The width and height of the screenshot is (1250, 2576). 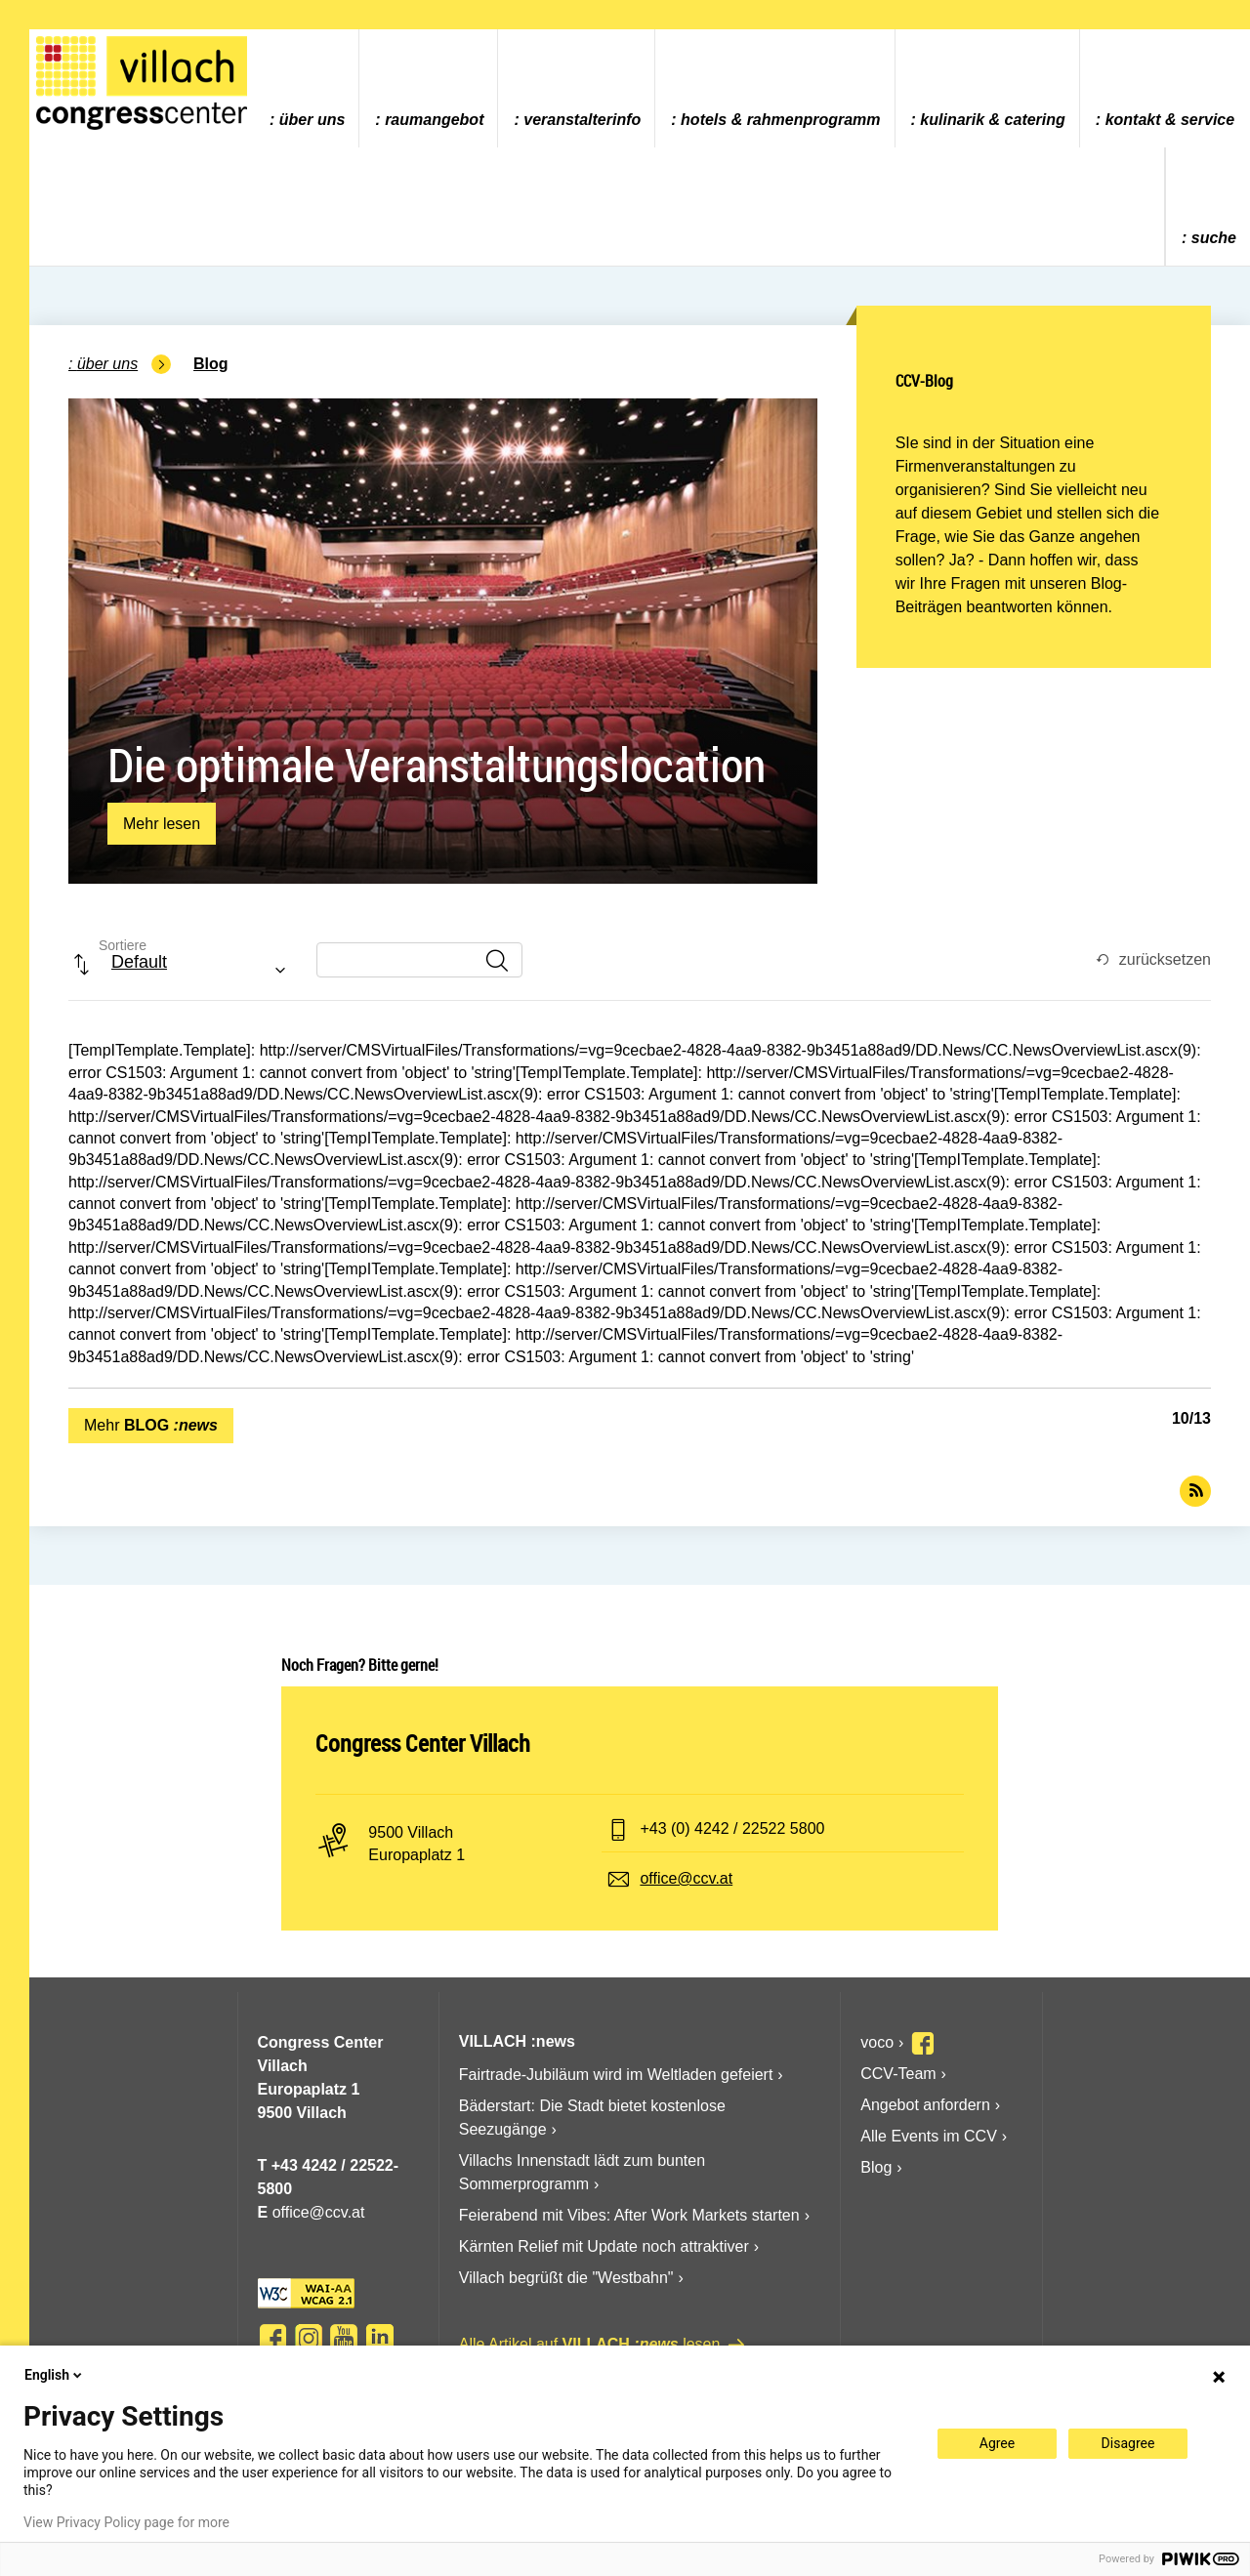 I want to click on Villach begrüßt die "Westbahn", so click(x=566, y=2277).